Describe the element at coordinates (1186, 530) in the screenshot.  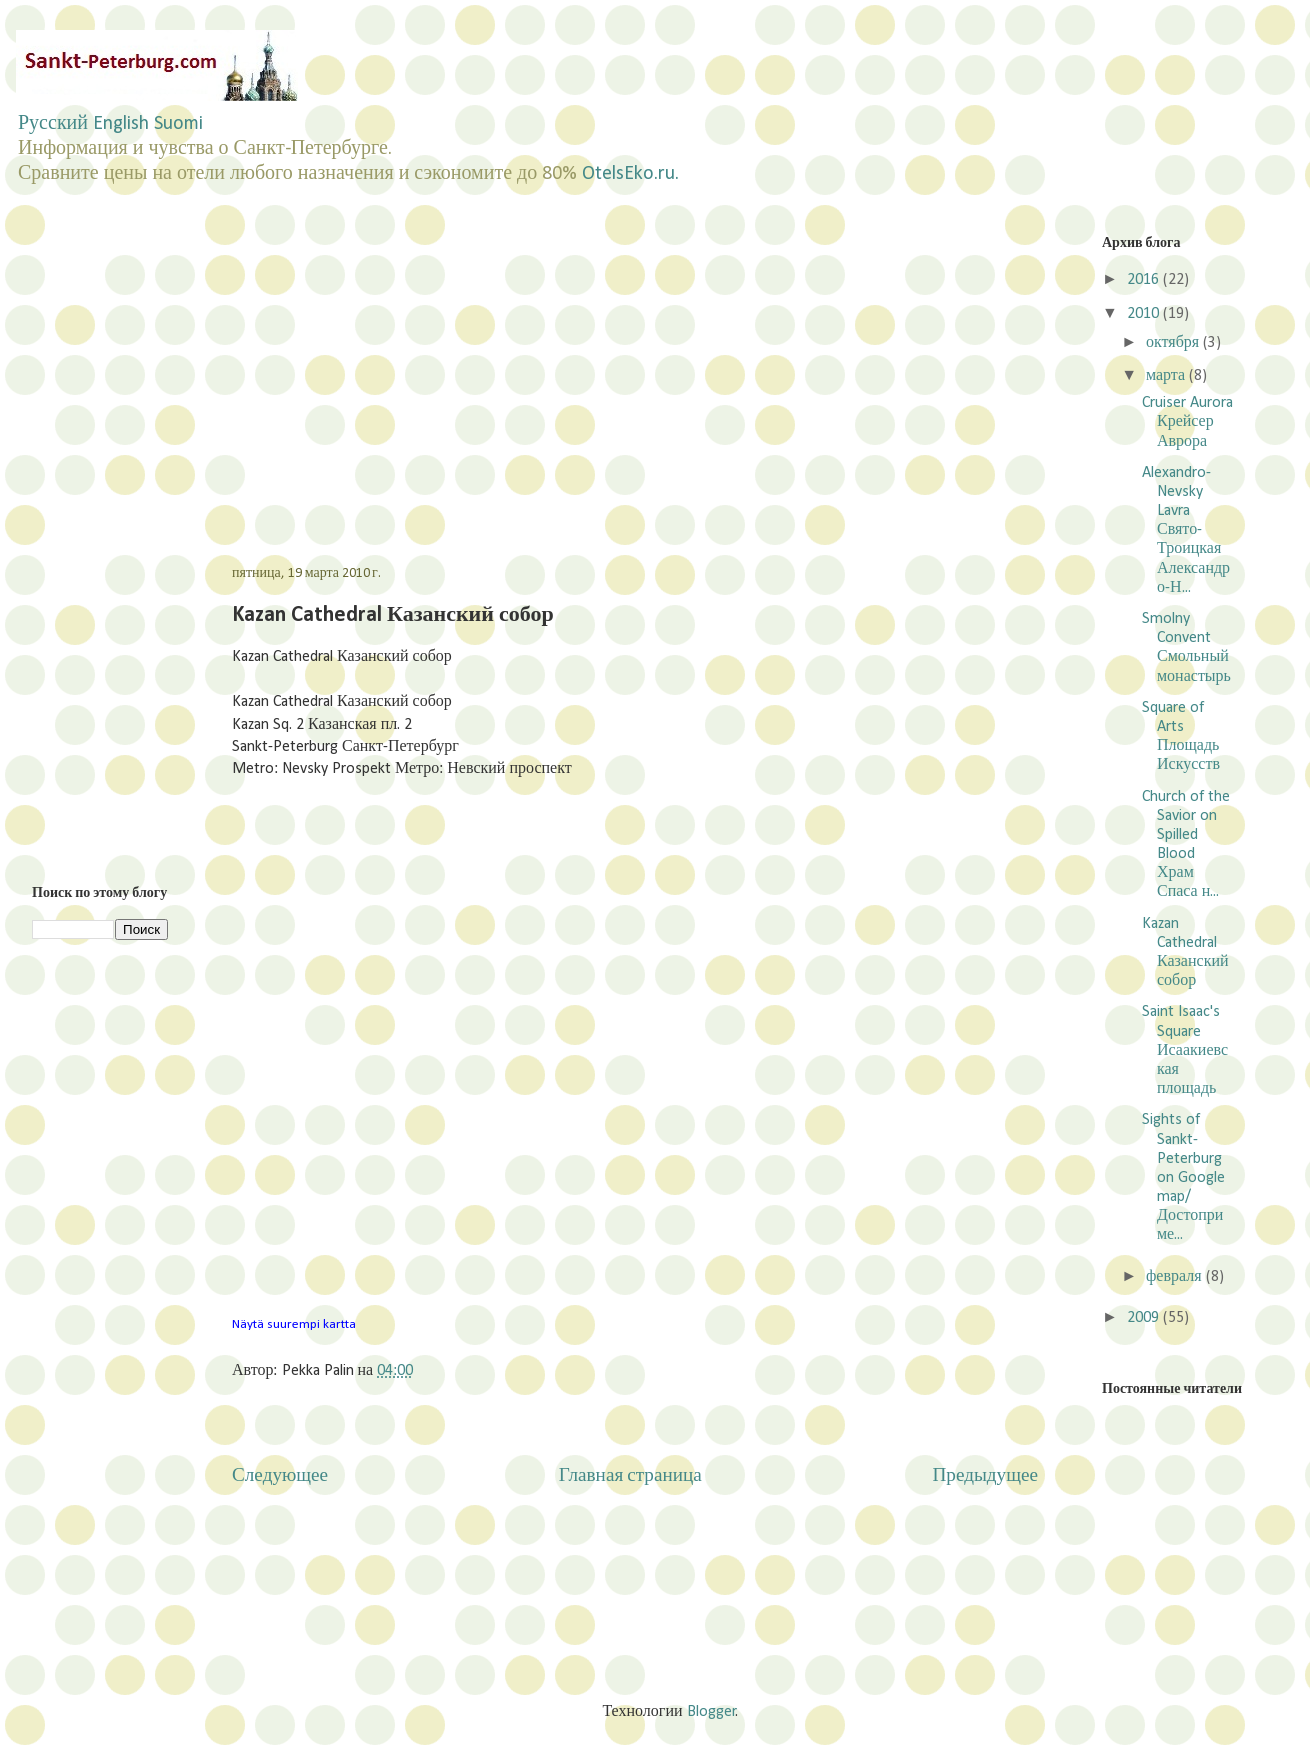
I see `Alexandro-Nevsky Lavra Свято-Троицкая Александро-Н...` at that location.